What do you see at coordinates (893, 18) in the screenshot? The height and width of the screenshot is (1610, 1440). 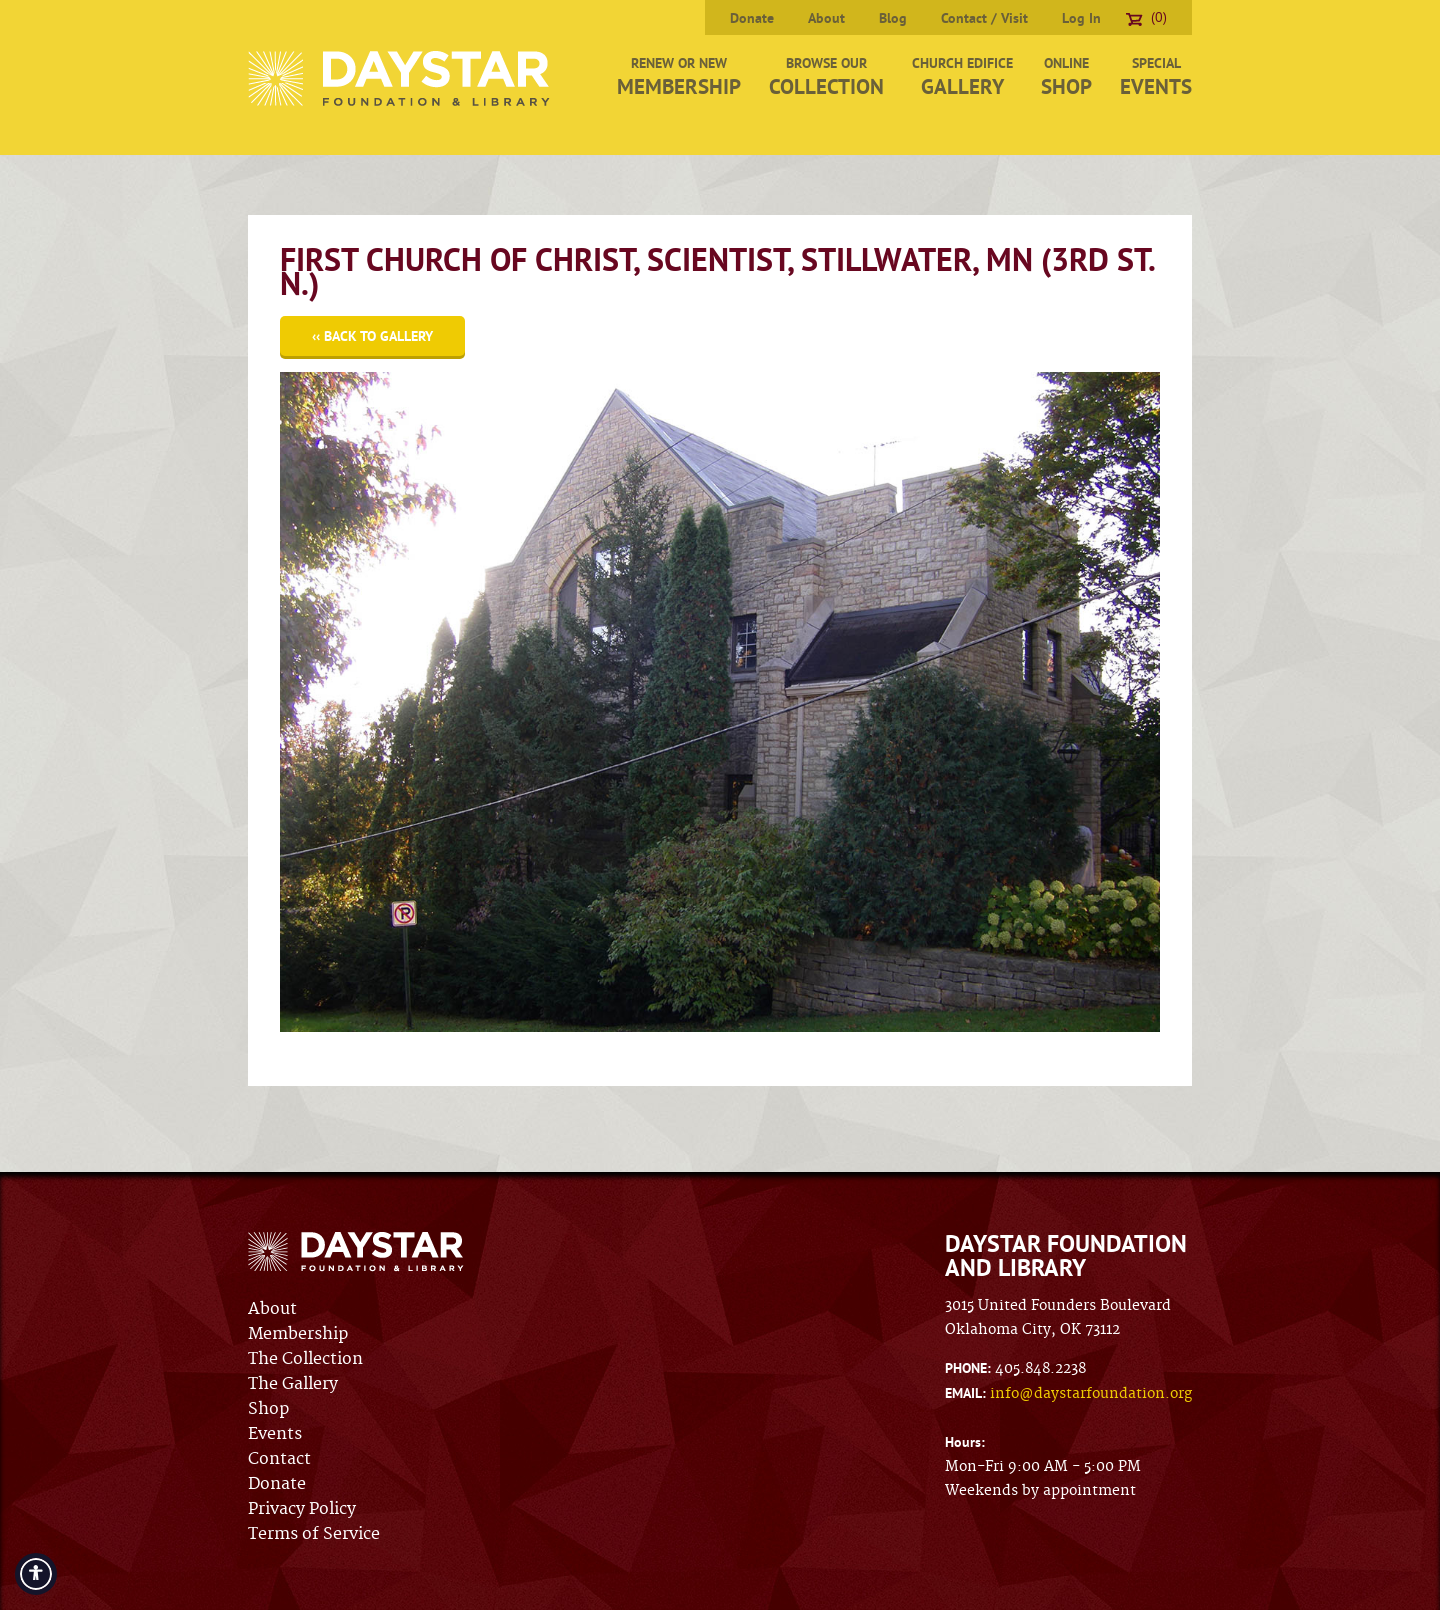 I see `Blog` at bounding box center [893, 18].